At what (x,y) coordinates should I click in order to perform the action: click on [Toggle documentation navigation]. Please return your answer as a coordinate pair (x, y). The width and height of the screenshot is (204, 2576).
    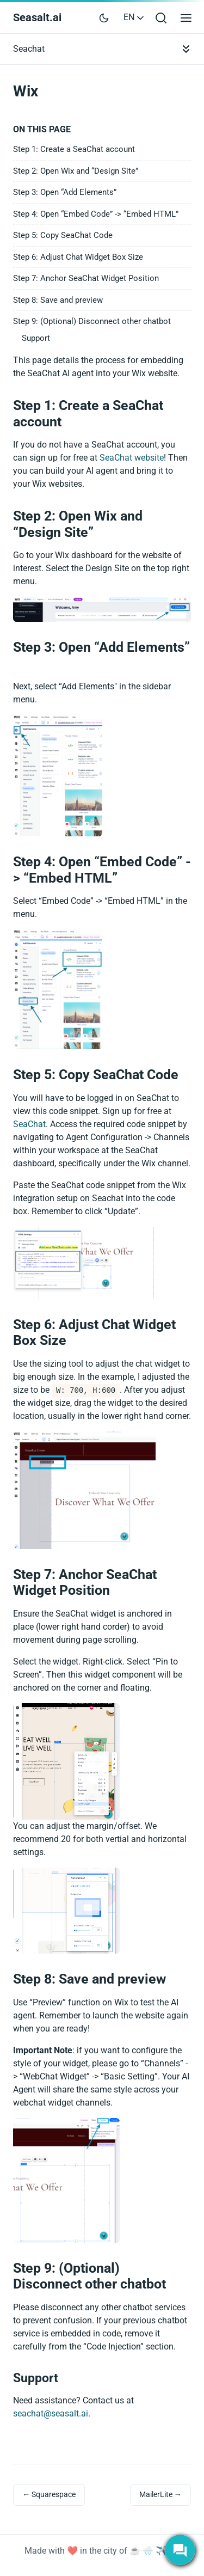
    Looking at the image, I should click on (186, 49).